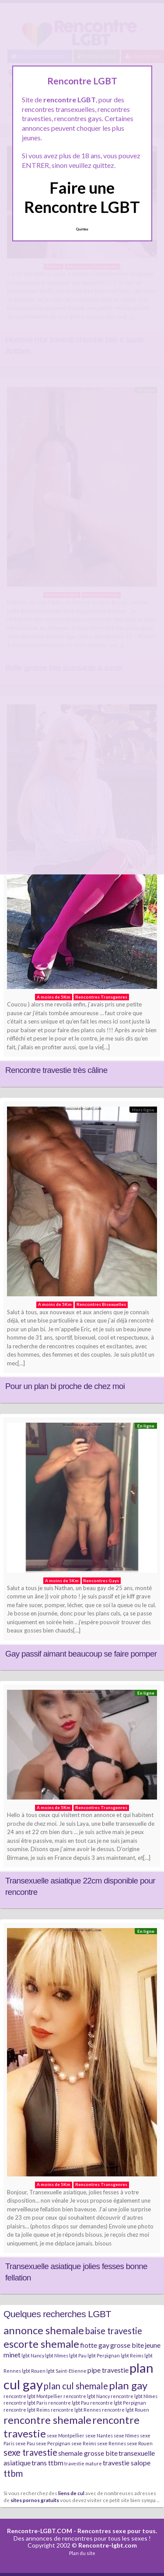 Image resolution: width=164 pixels, height=2576 pixels. What do you see at coordinates (83, 2443) in the screenshot?
I see `sexe Reims [sexe Reims (2 éléments)]` at bounding box center [83, 2443].